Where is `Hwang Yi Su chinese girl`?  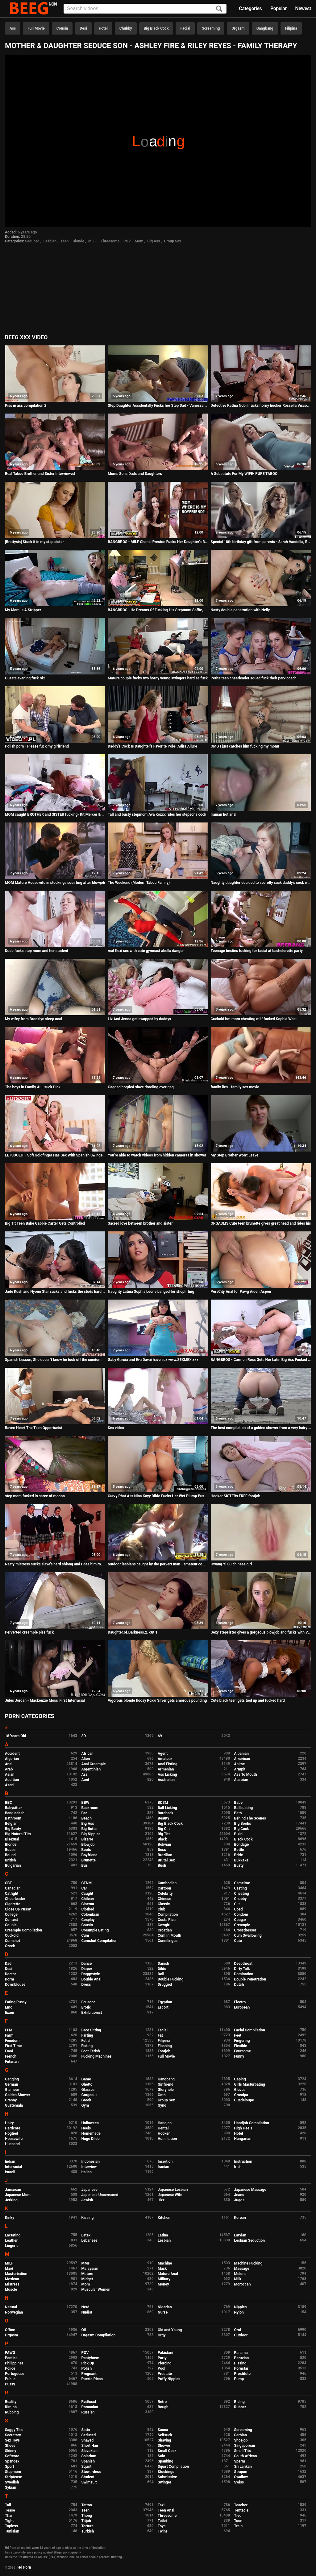 Hwang Yi Su chinese girl is located at coordinates (231, 1564).